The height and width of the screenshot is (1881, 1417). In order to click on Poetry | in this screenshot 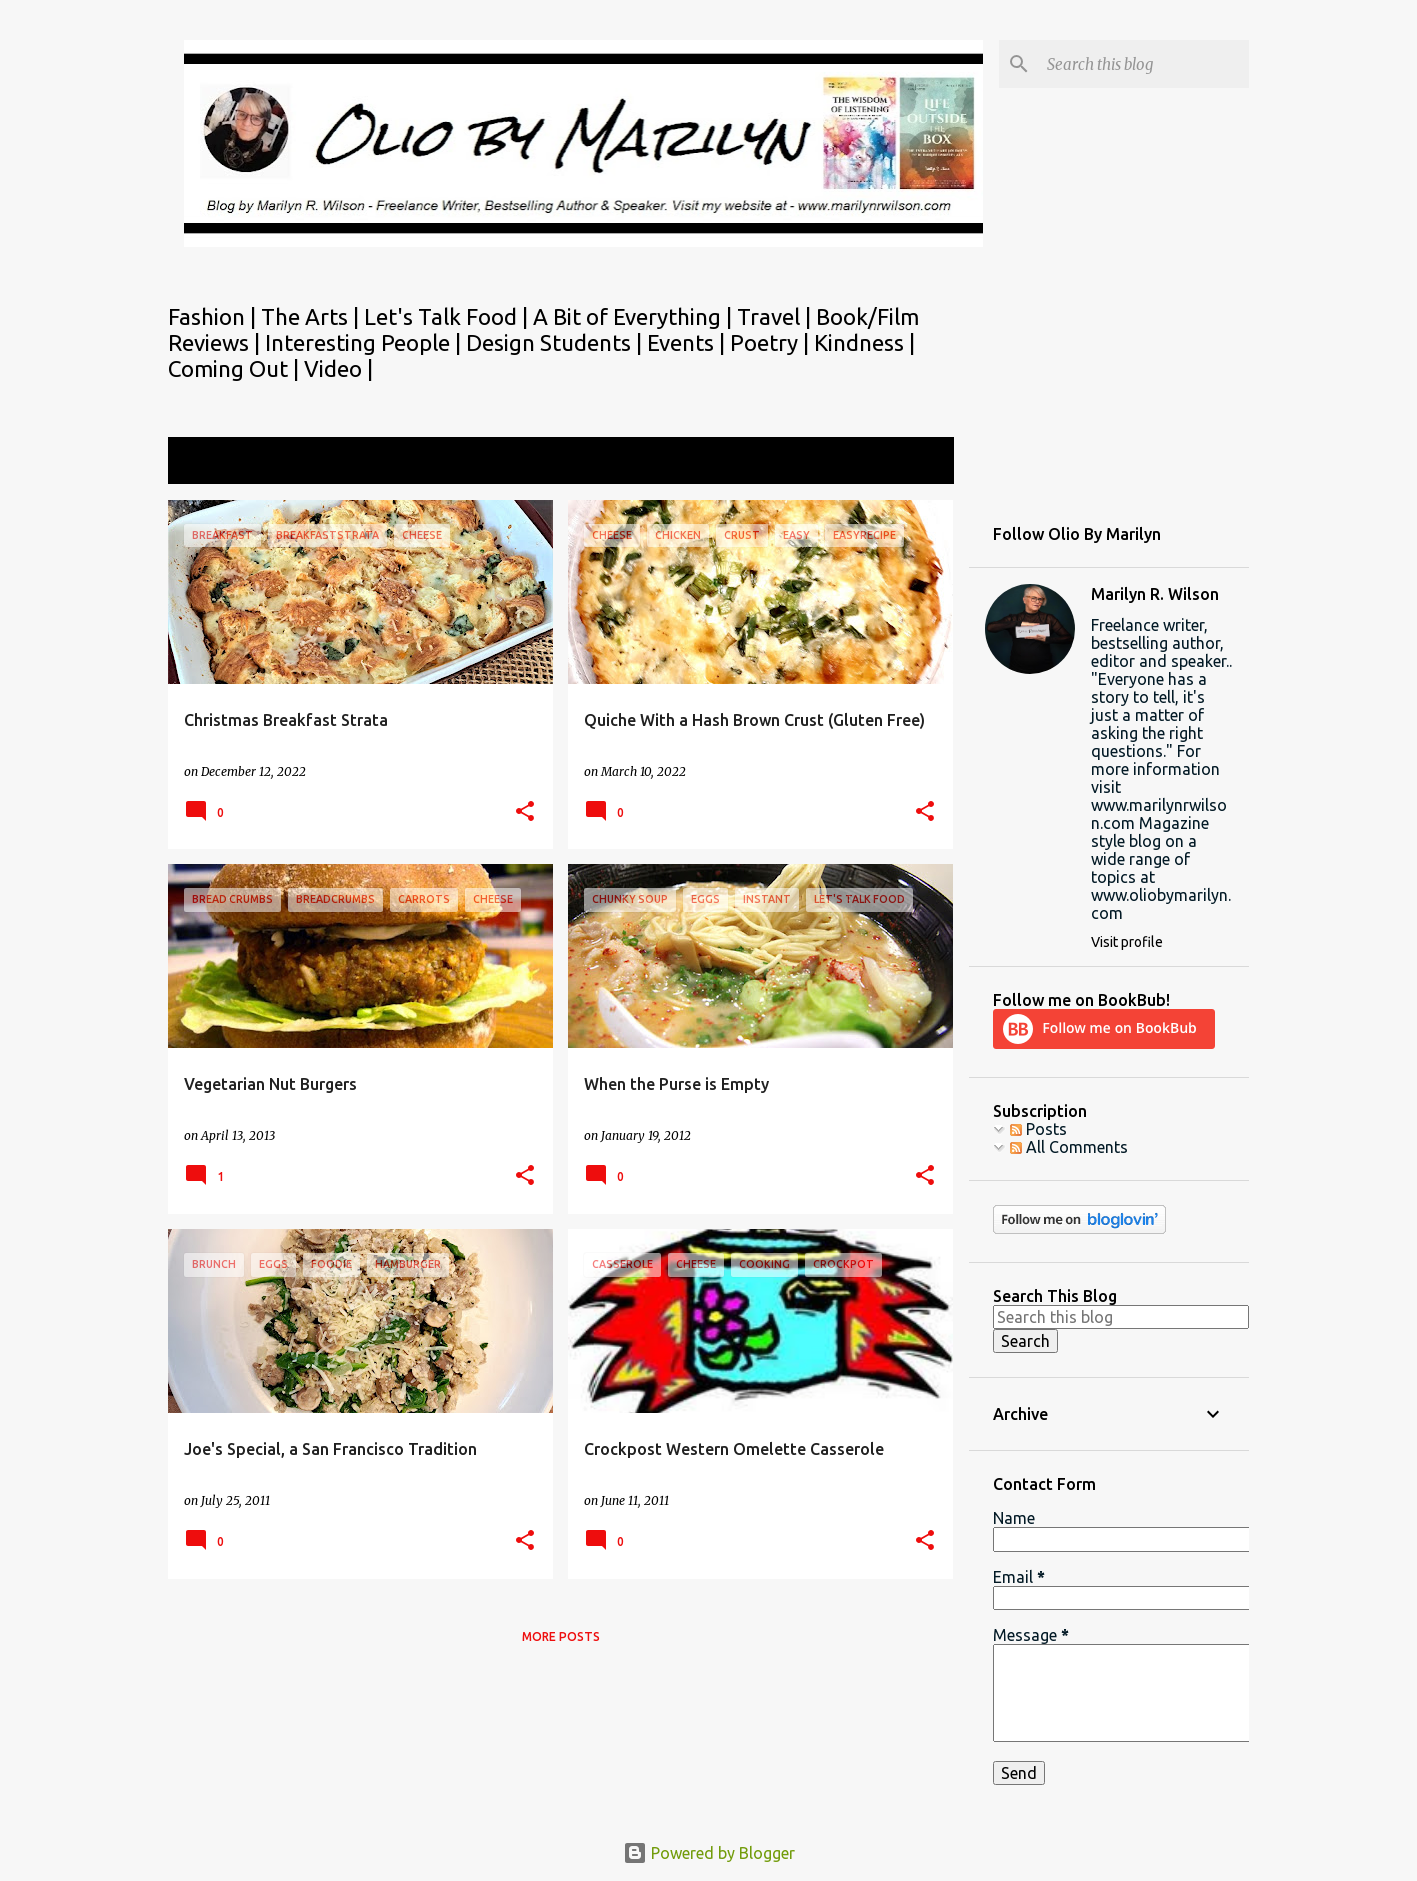, I will do `click(772, 342)`.